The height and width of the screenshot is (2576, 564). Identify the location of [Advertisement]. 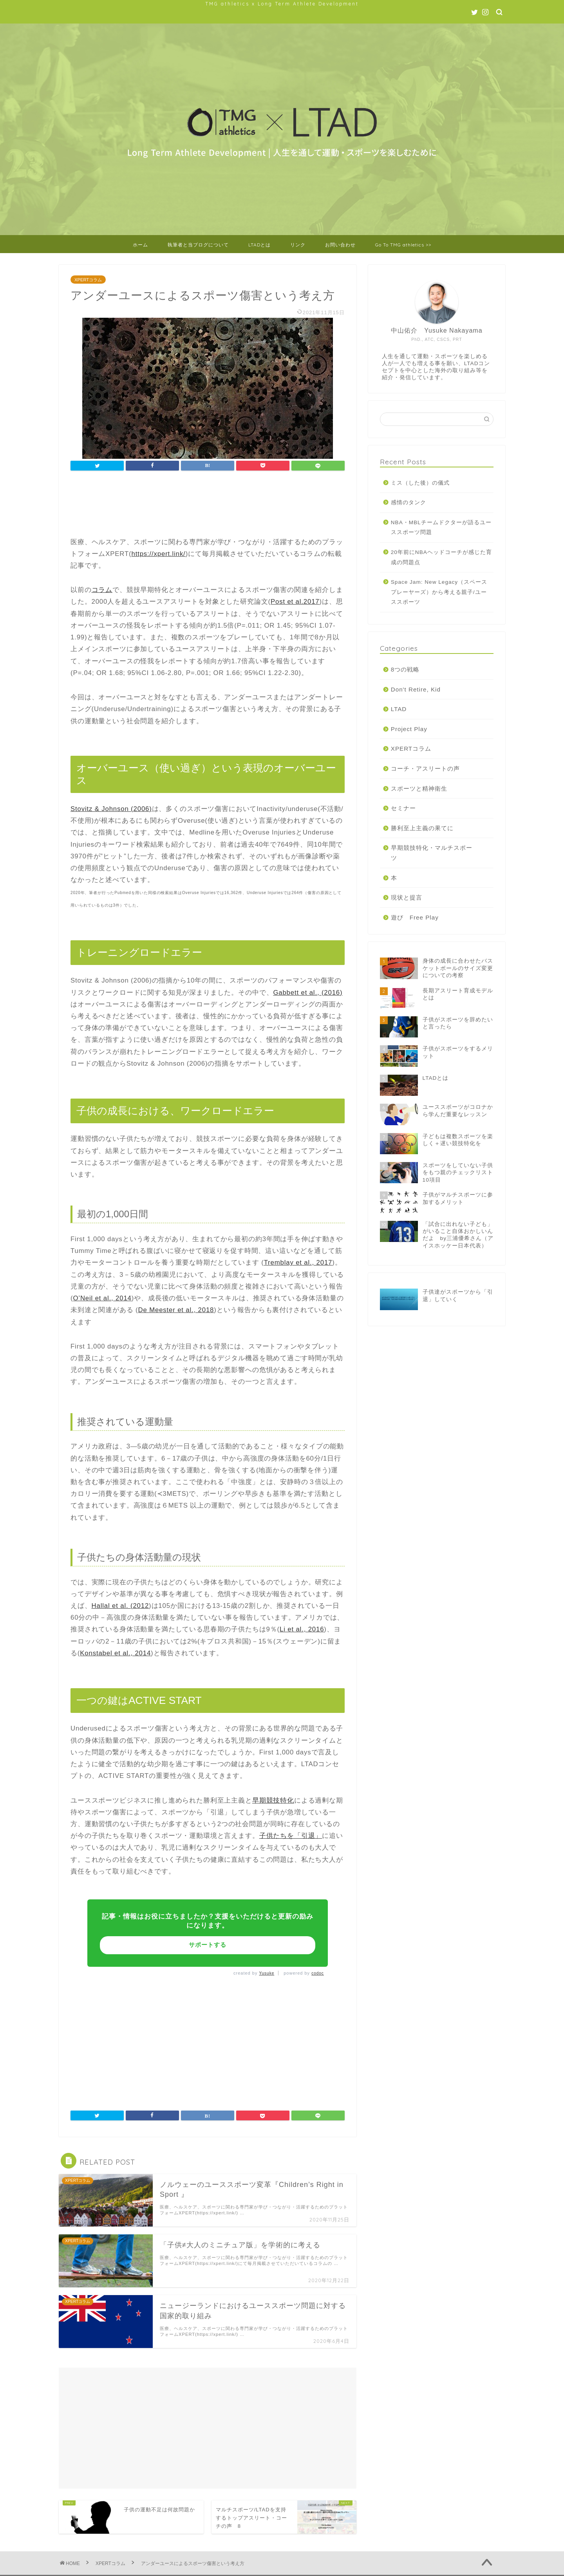
(213, 505).